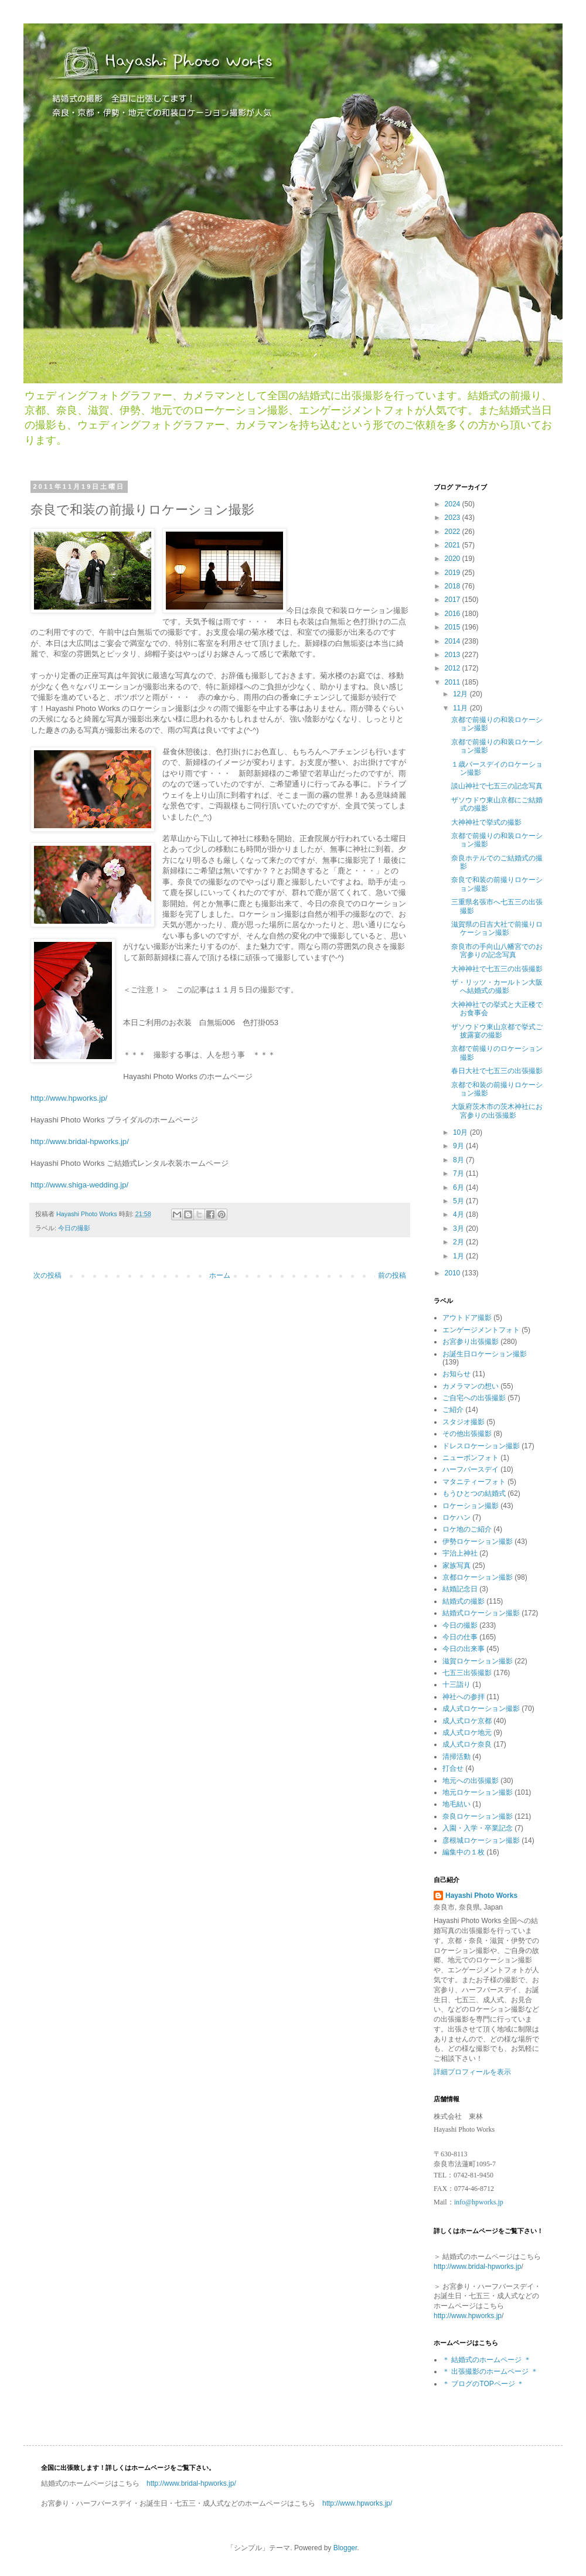 The image size is (586, 2576). Describe the element at coordinates (459, 1173) in the screenshot. I see `7月` at that location.